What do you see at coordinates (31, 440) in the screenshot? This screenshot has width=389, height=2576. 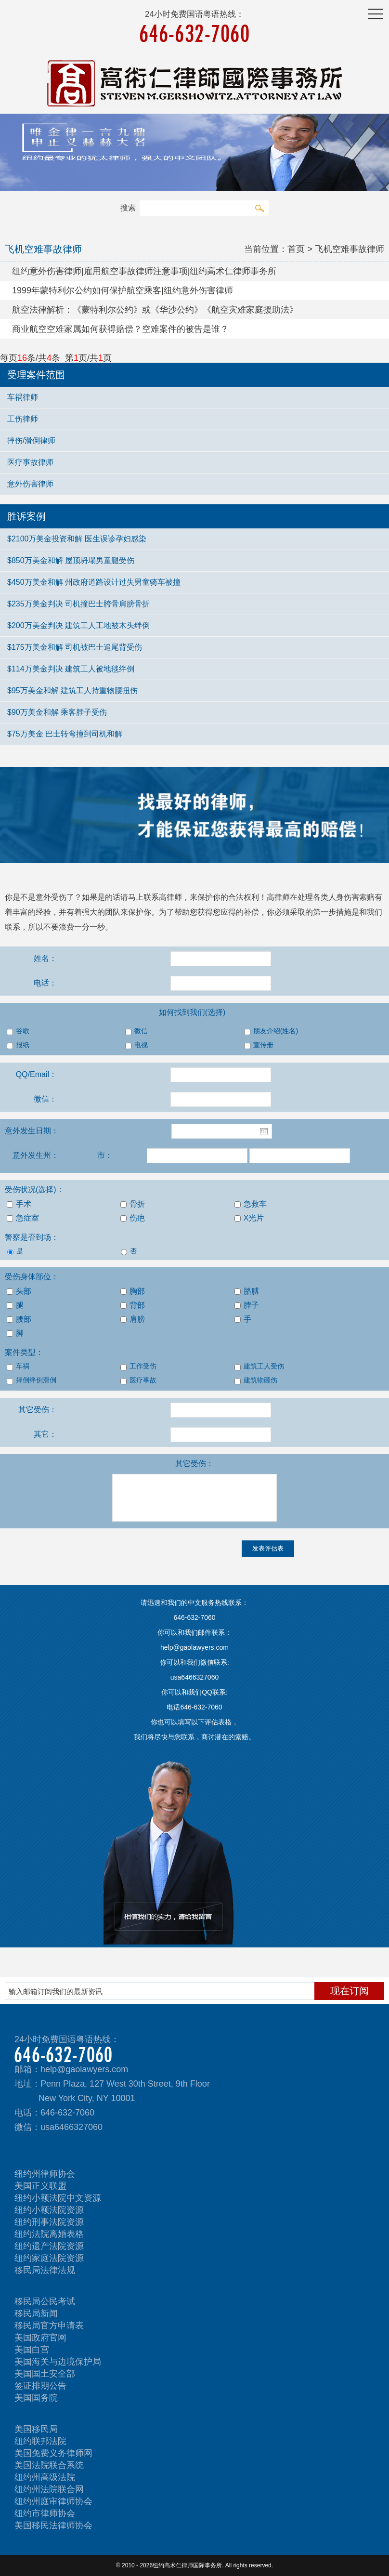 I see `摔伤/滑倒律师` at bounding box center [31, 440].